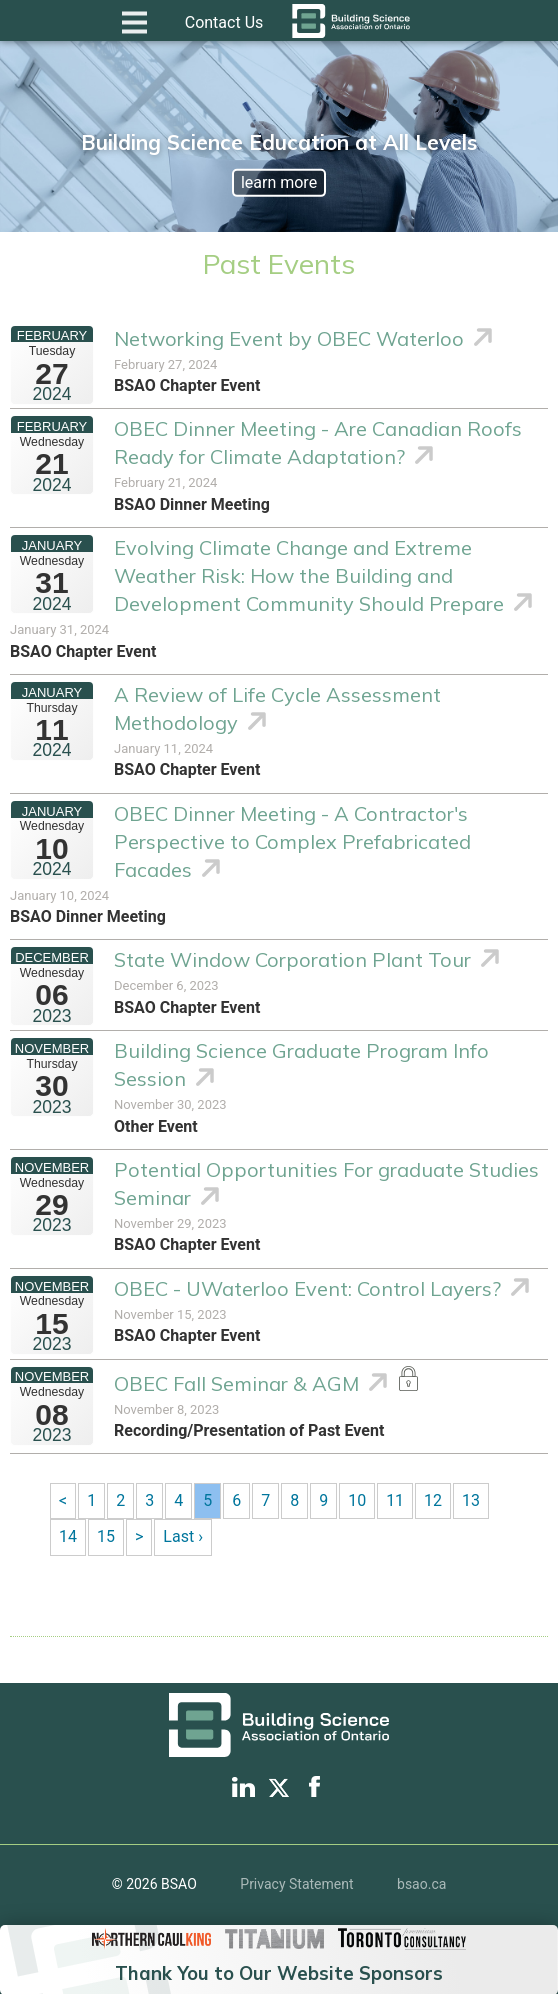  Describe the element at coordinates (421, 1884) in the screenshot. I see `bsao.ca` at that location.